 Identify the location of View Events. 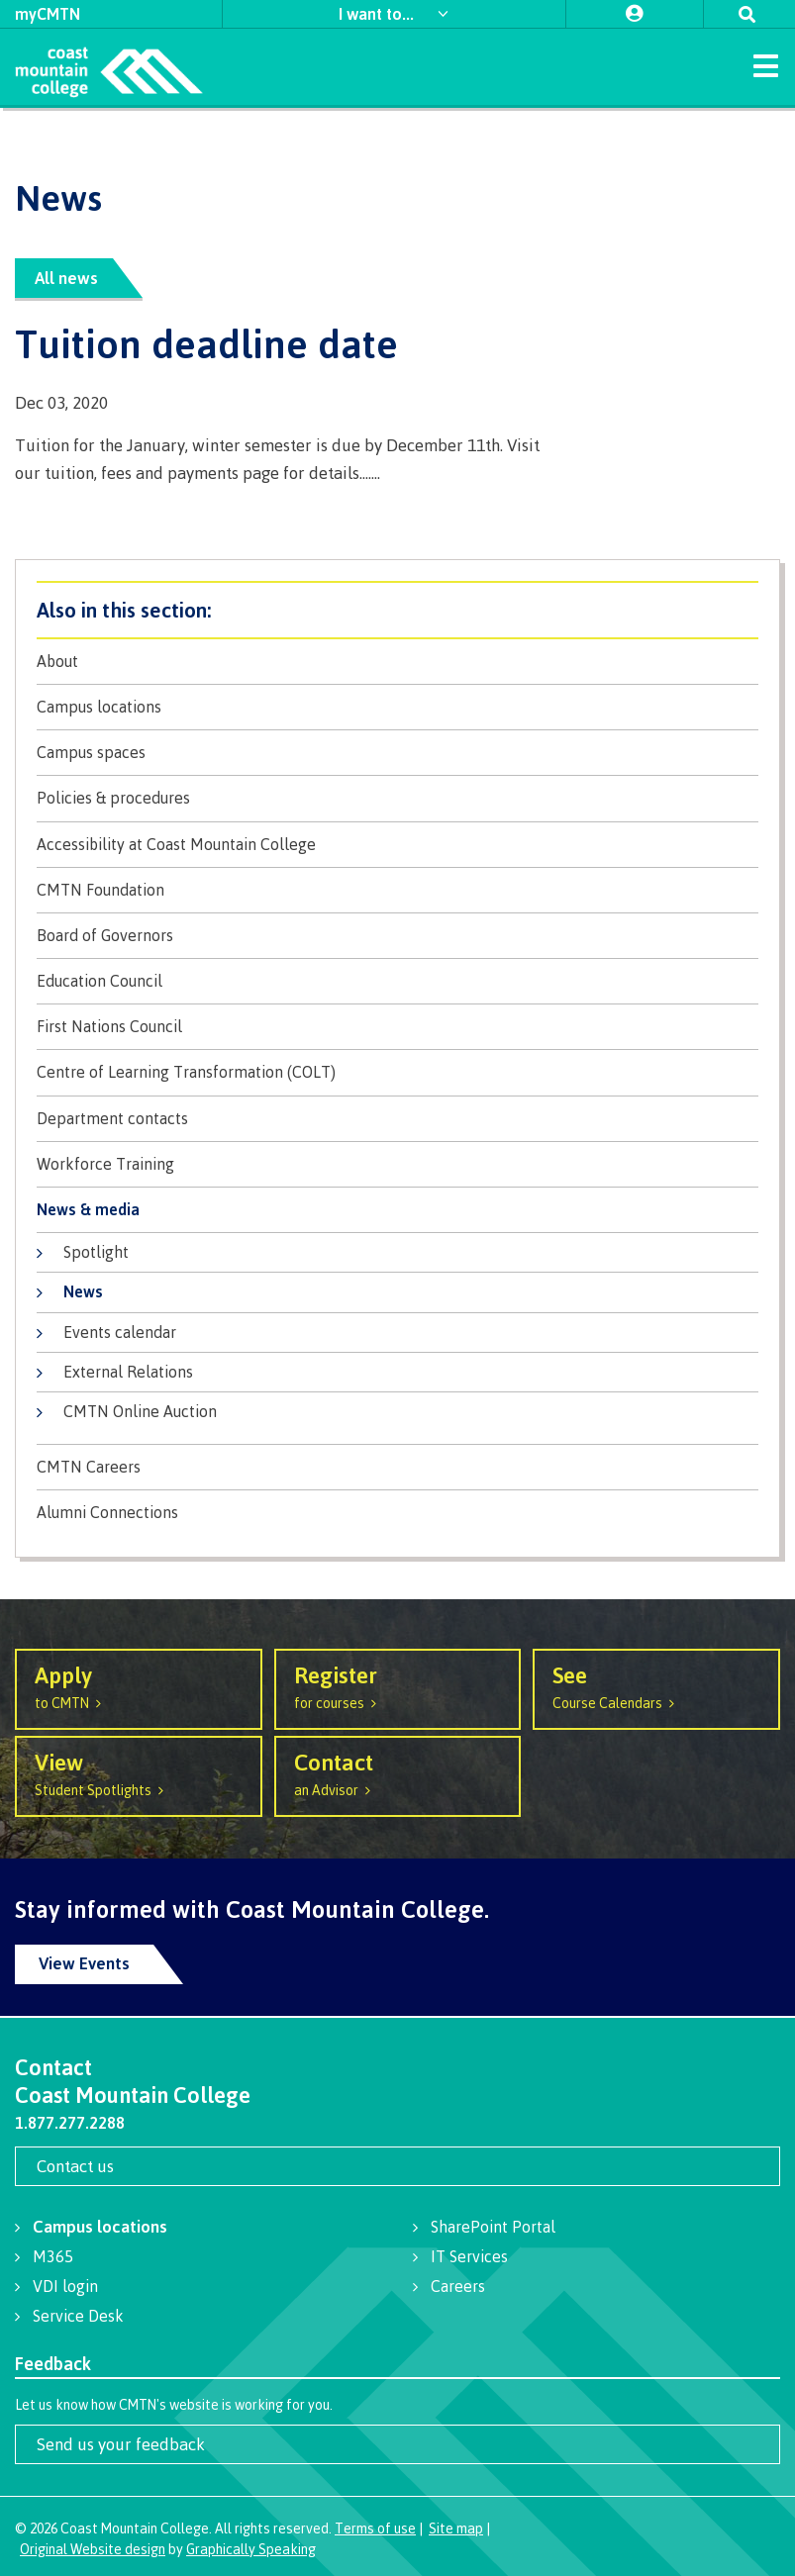
(84, 1963).